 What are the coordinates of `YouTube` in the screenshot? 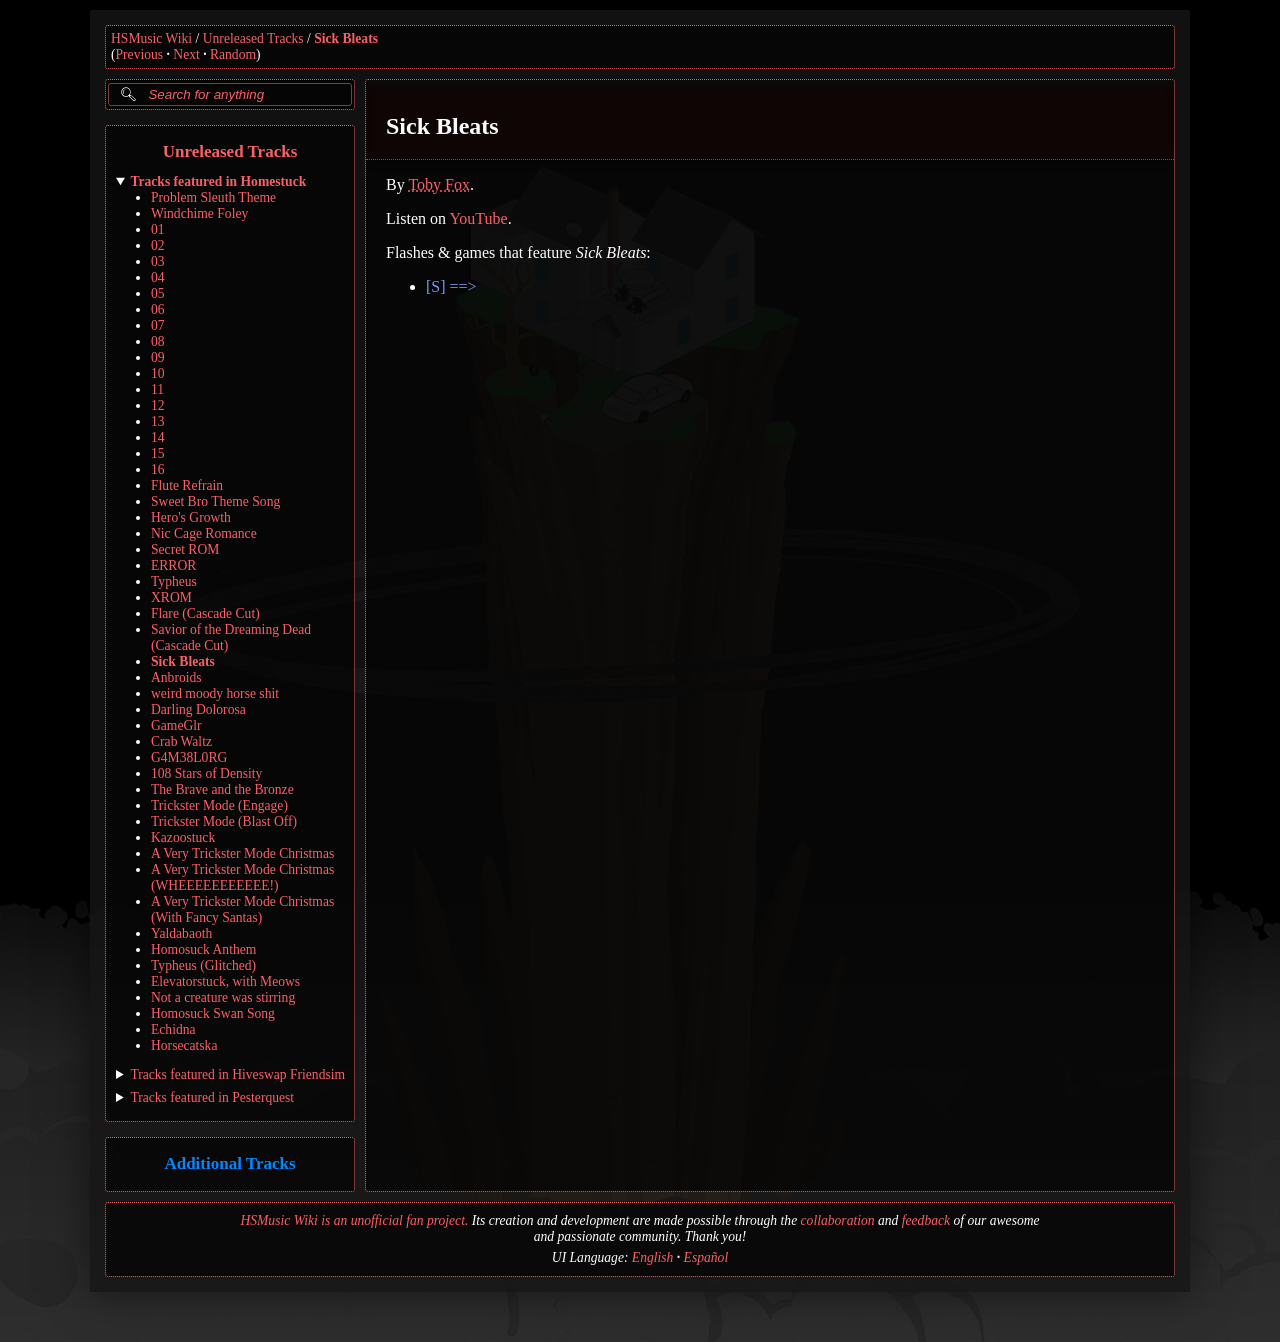 It's located at (478, 218).